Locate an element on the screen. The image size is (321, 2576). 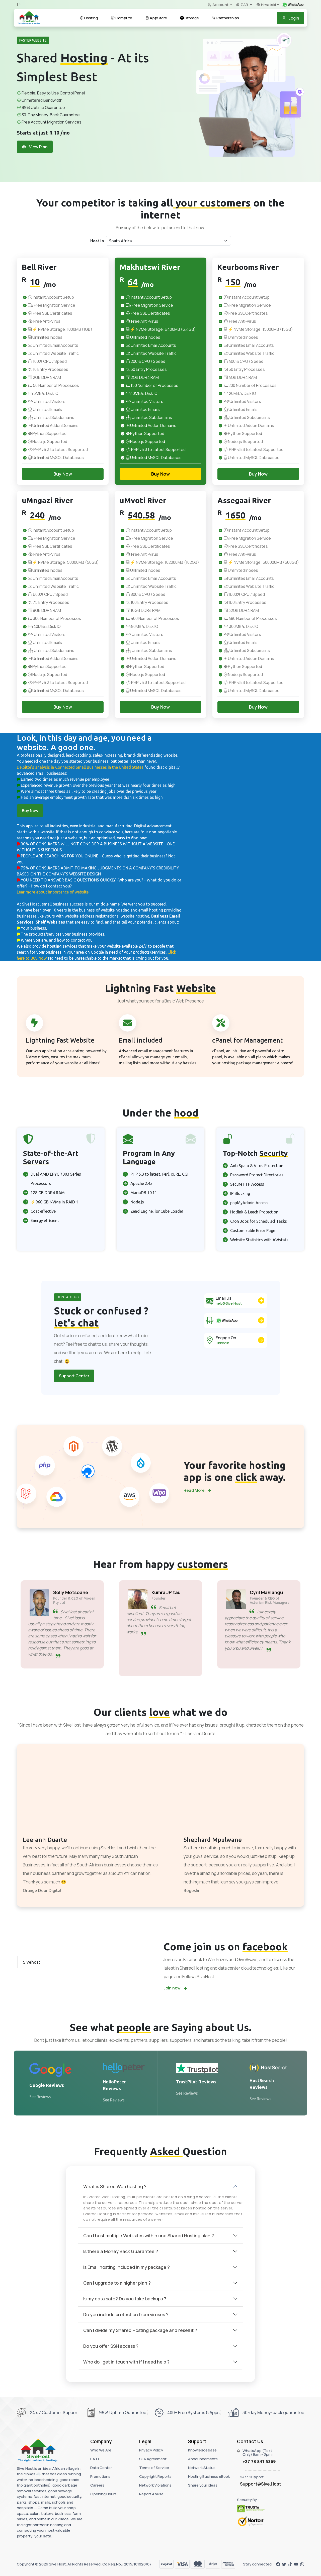
Founder & CEO of Asterism Risk Managers is located at coordinates (269, 1600).